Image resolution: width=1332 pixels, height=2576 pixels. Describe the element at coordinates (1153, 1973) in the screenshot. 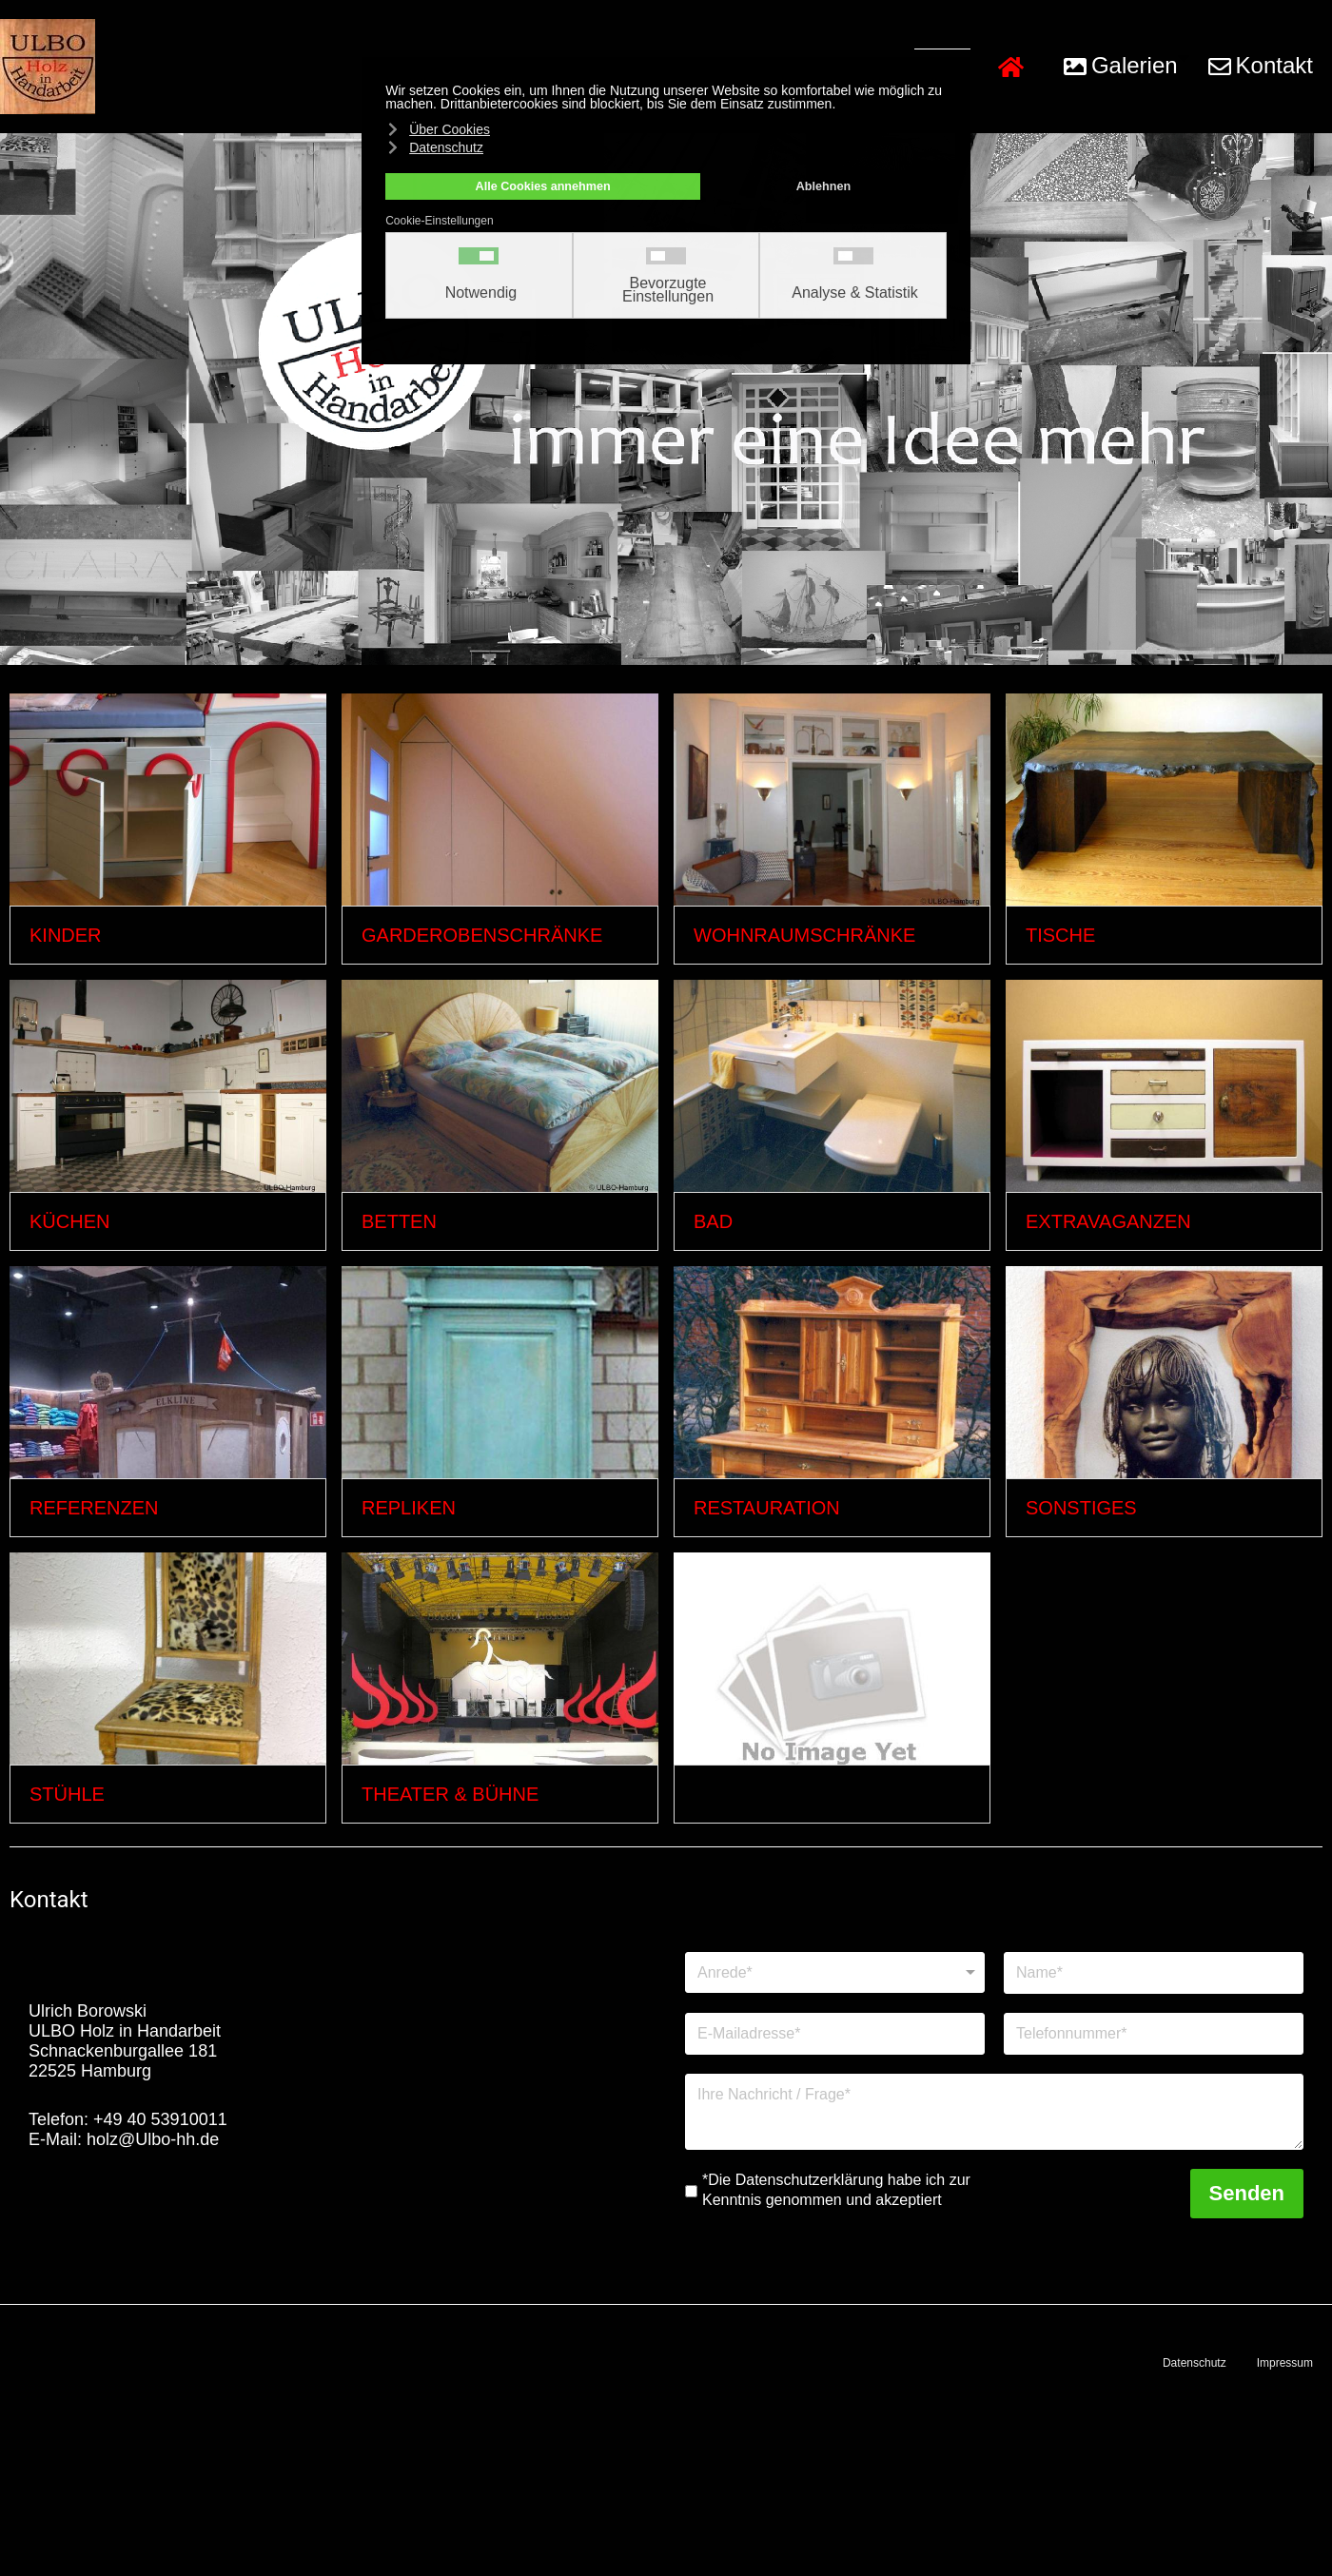

I see `[Name]` at that location.